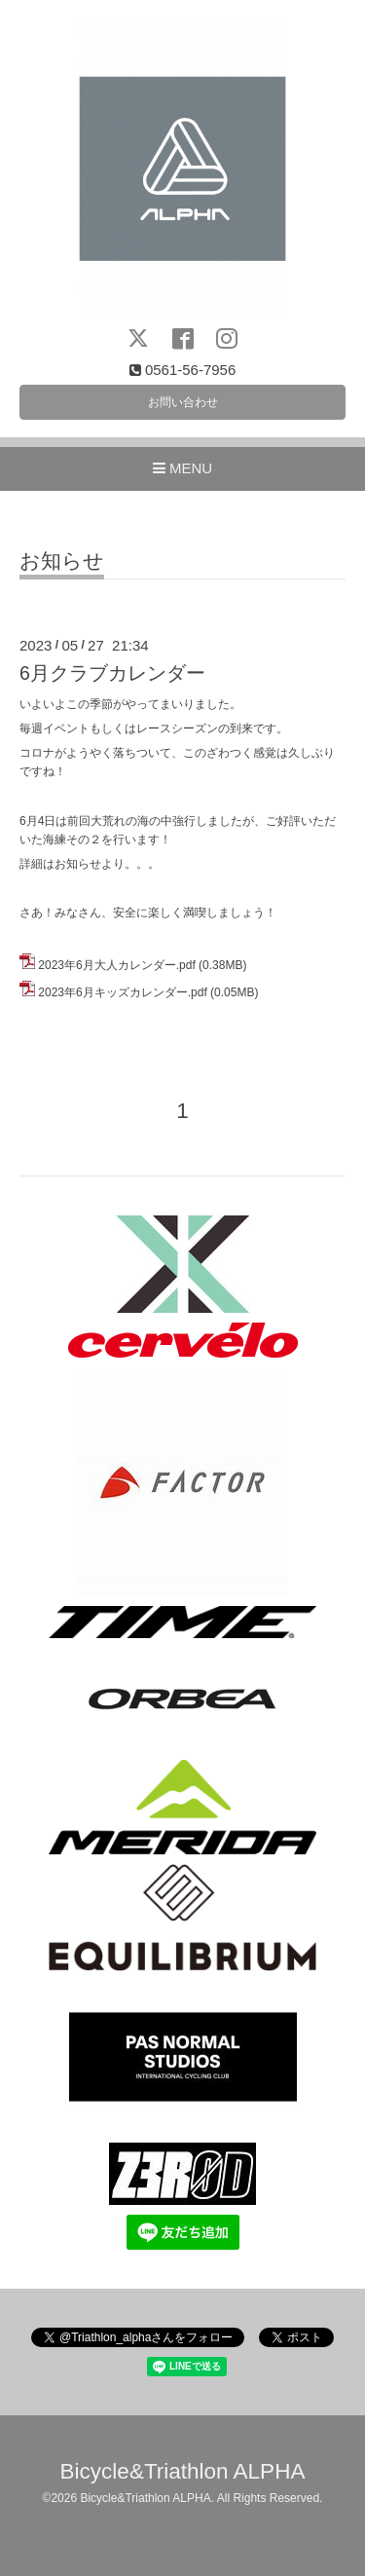 Image resolution: width=365 pixels, height=2576 pixels. Describe the element at coordinates (183, 2471) in the screenshot. I see `Bicycle&Triathlon ALPHA` at that location.